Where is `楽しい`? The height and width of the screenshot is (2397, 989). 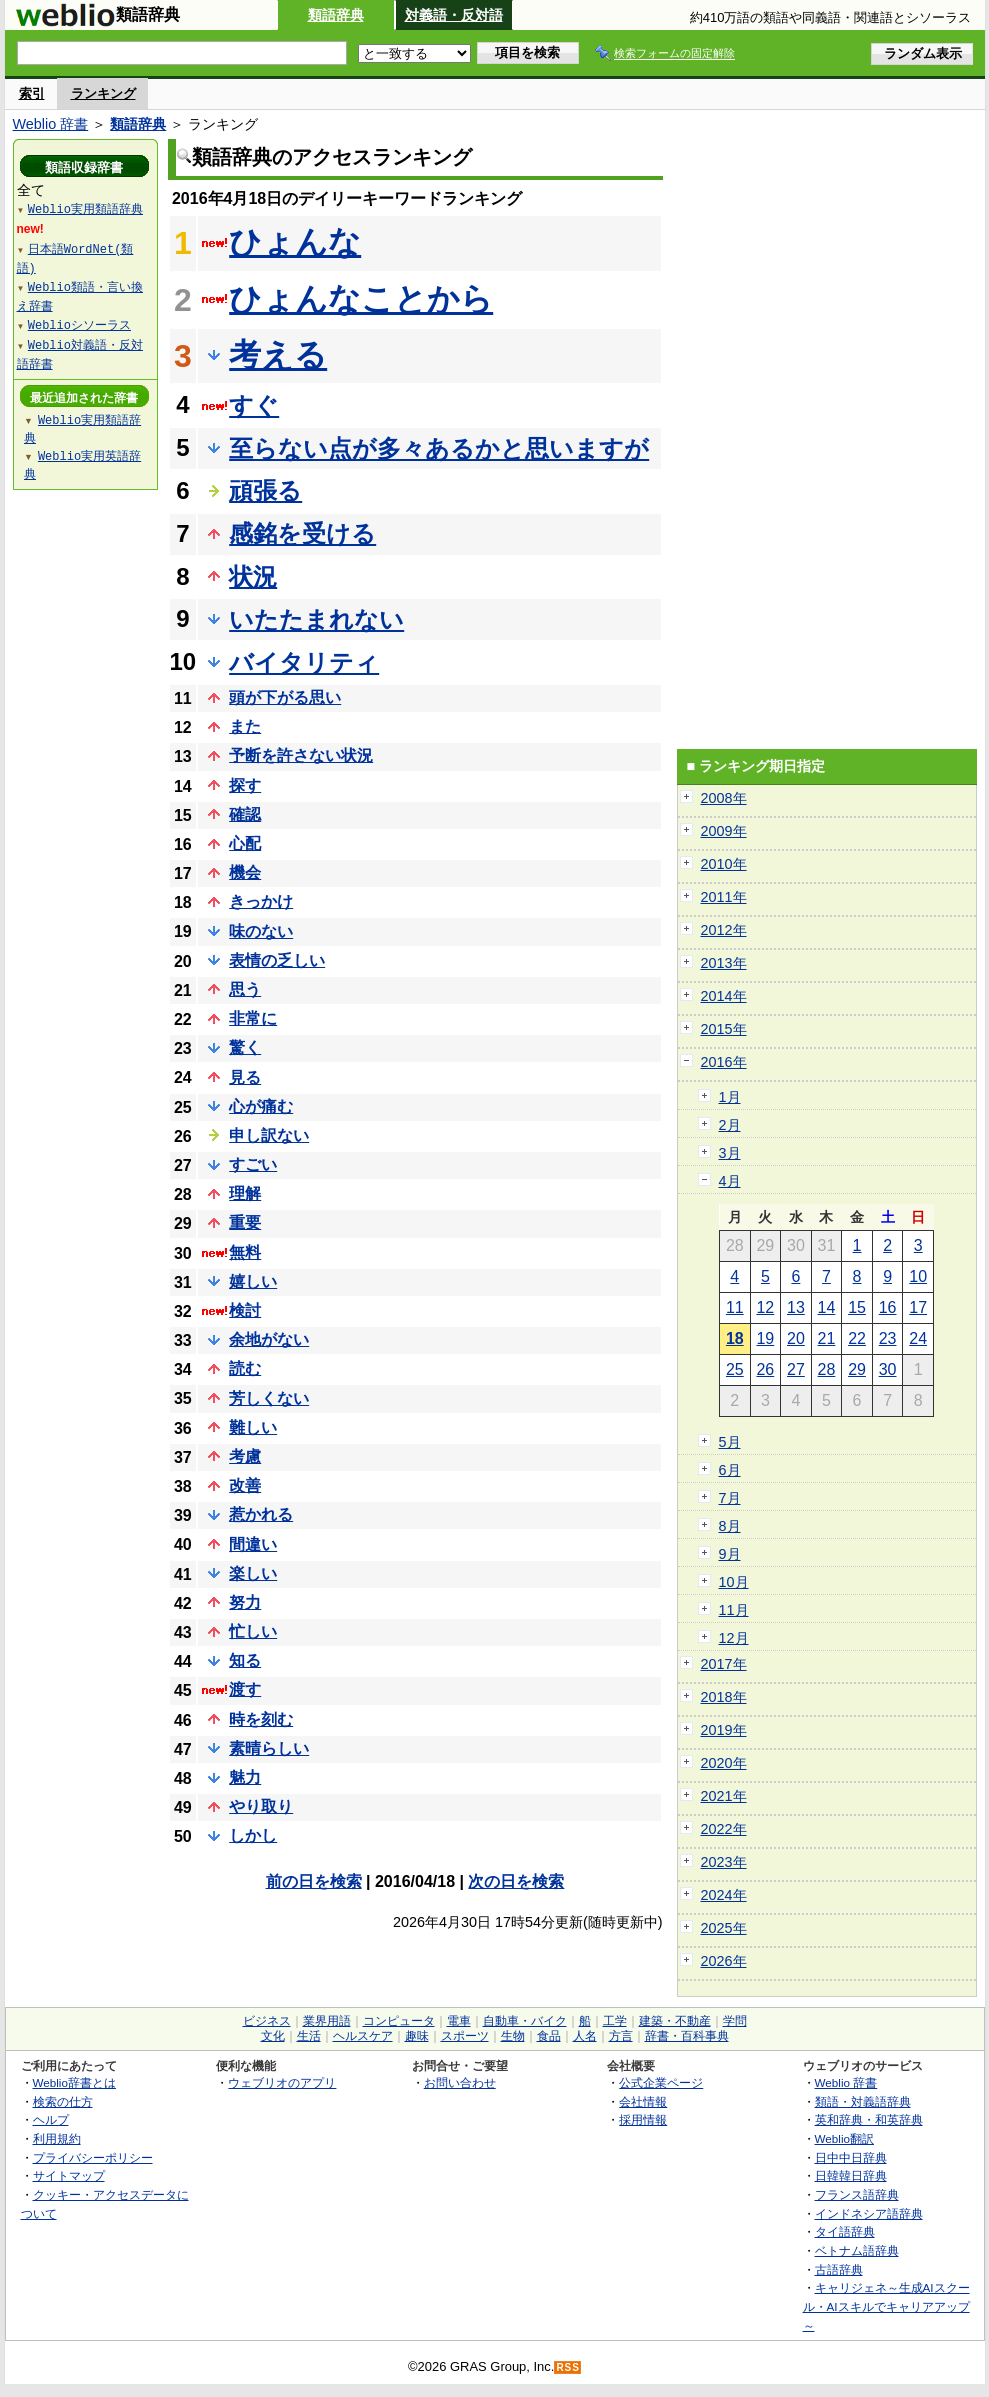
楽しい is located at coordinates (253, 1573).